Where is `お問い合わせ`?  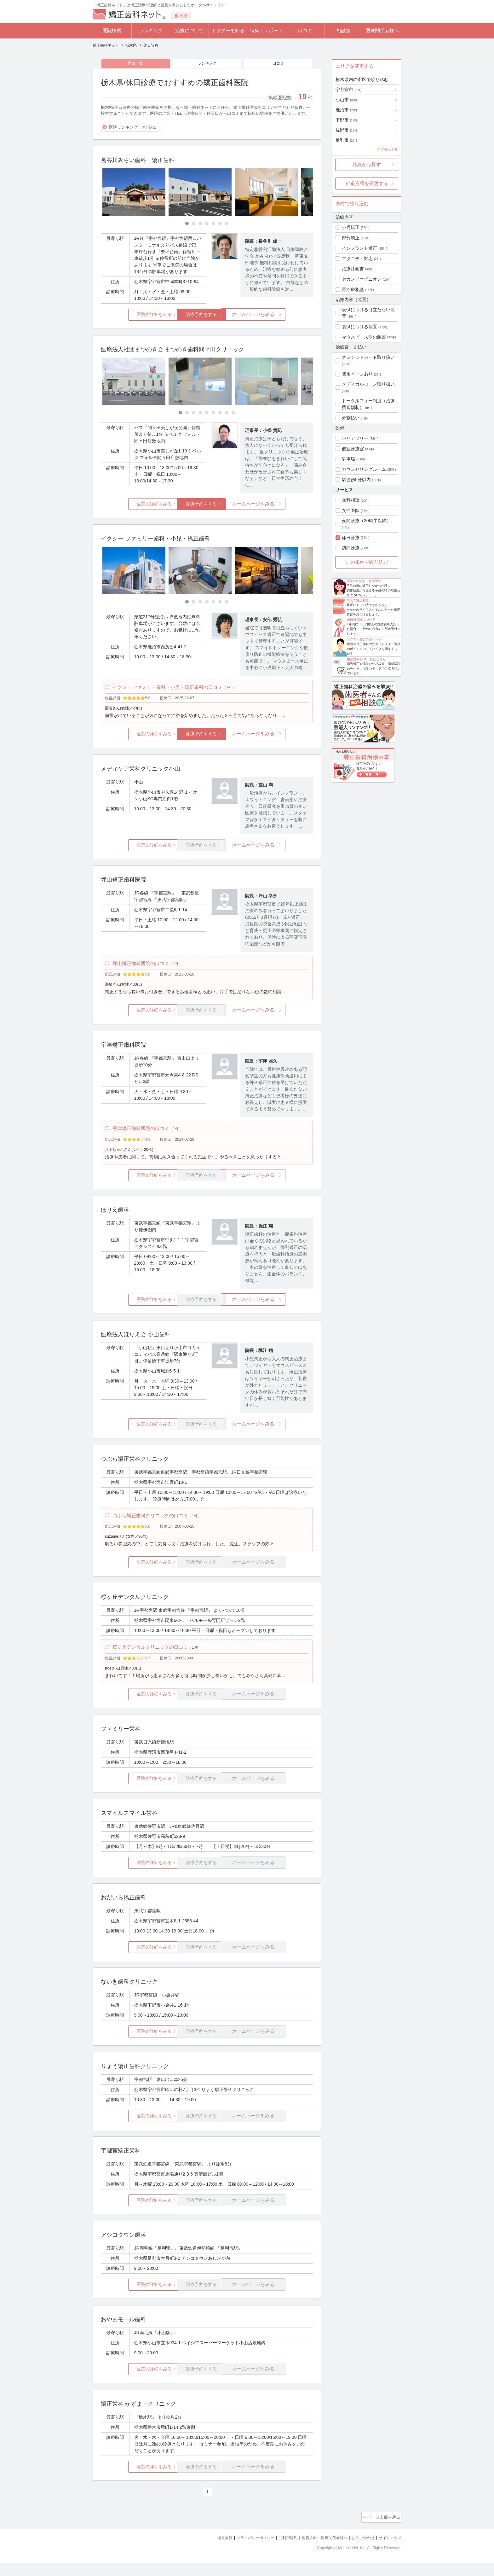
お問い合わせ is located at coordinates (360, 2551).